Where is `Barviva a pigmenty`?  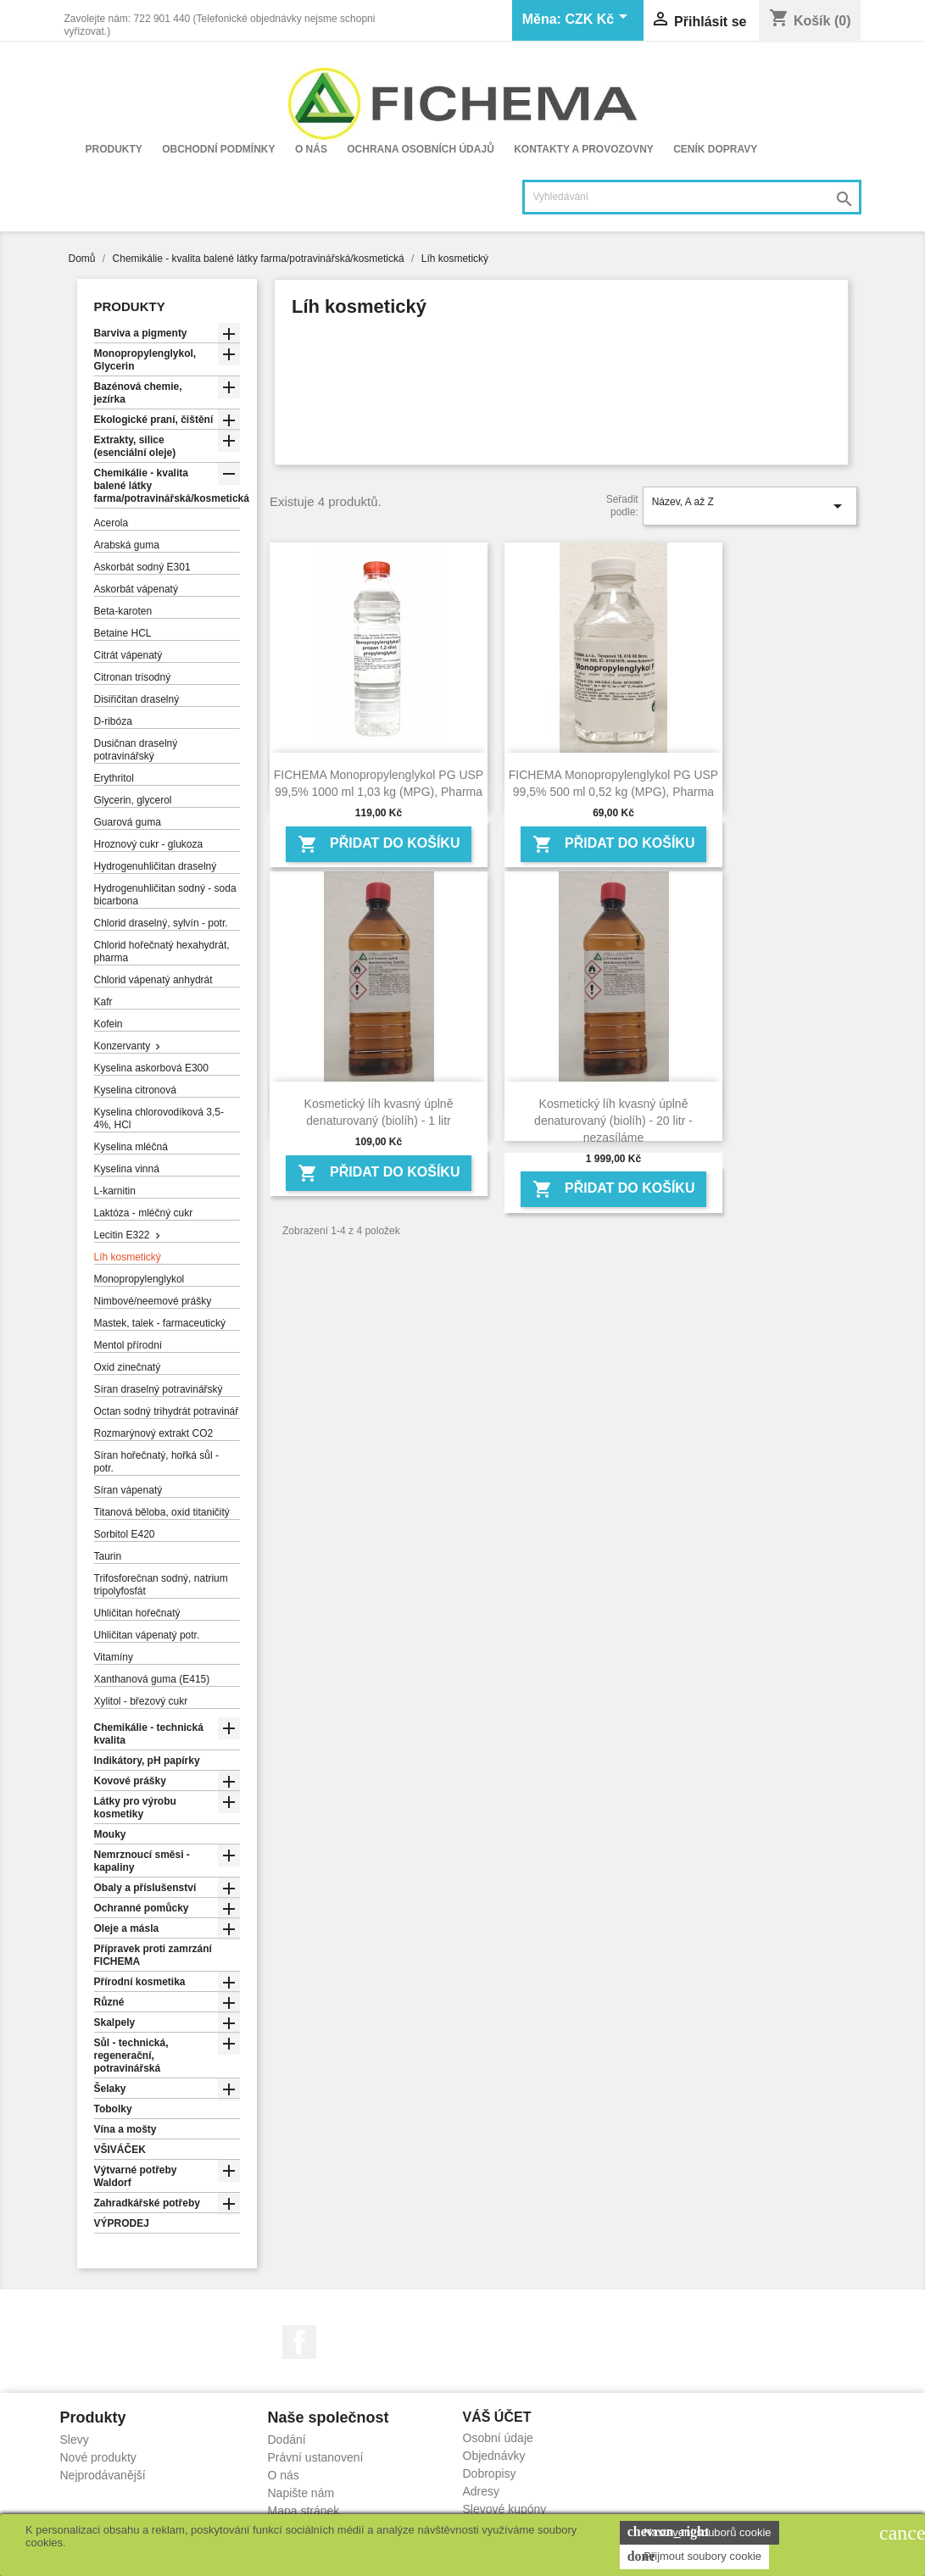
Barviva a pigmenty is located at coordinates (140, 333).